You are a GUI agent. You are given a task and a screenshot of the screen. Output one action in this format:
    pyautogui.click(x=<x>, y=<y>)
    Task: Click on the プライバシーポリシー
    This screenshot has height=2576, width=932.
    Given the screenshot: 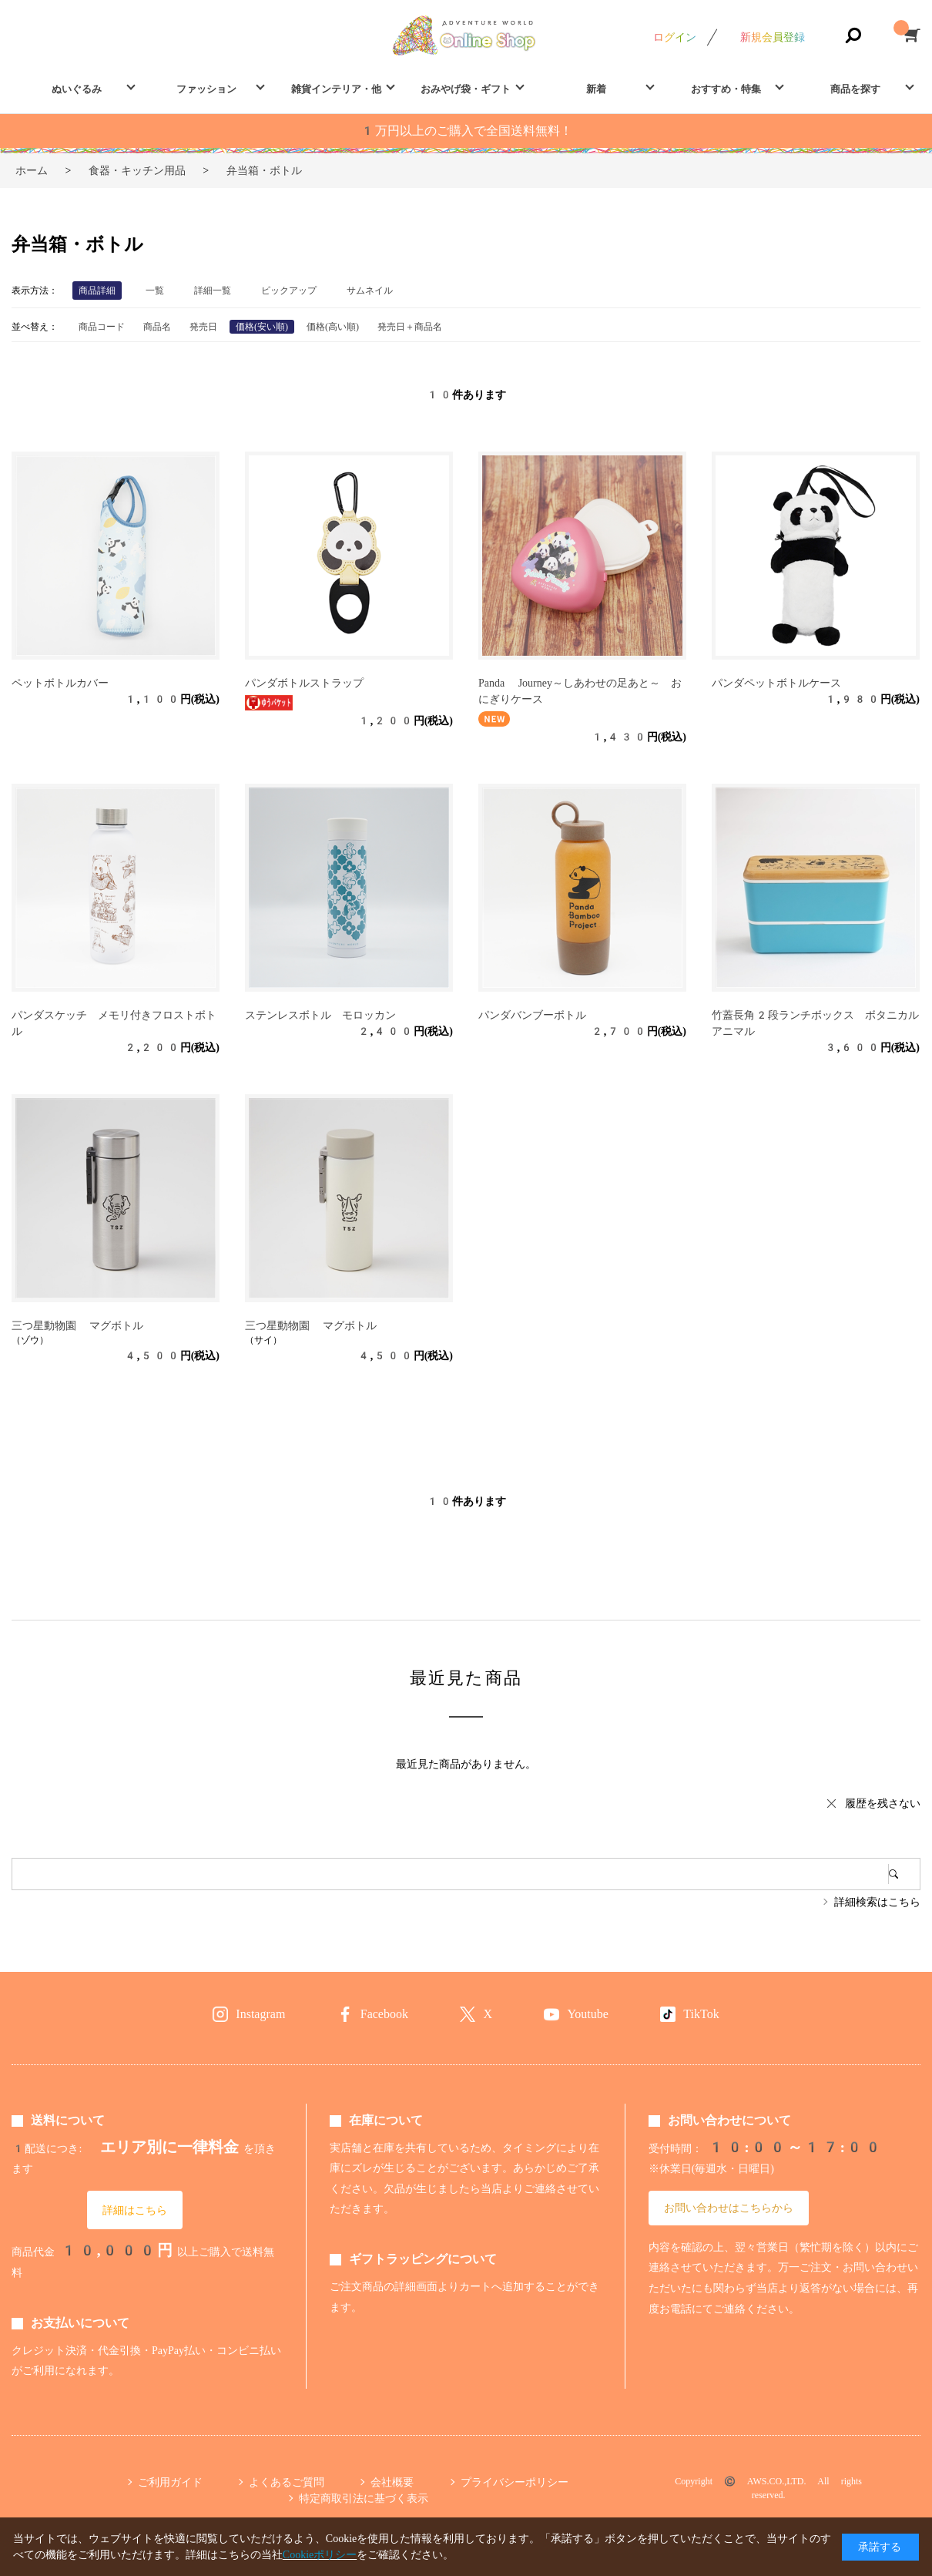 What is the action you would take?
    pyautogui.click(x=514, y=2482)
    